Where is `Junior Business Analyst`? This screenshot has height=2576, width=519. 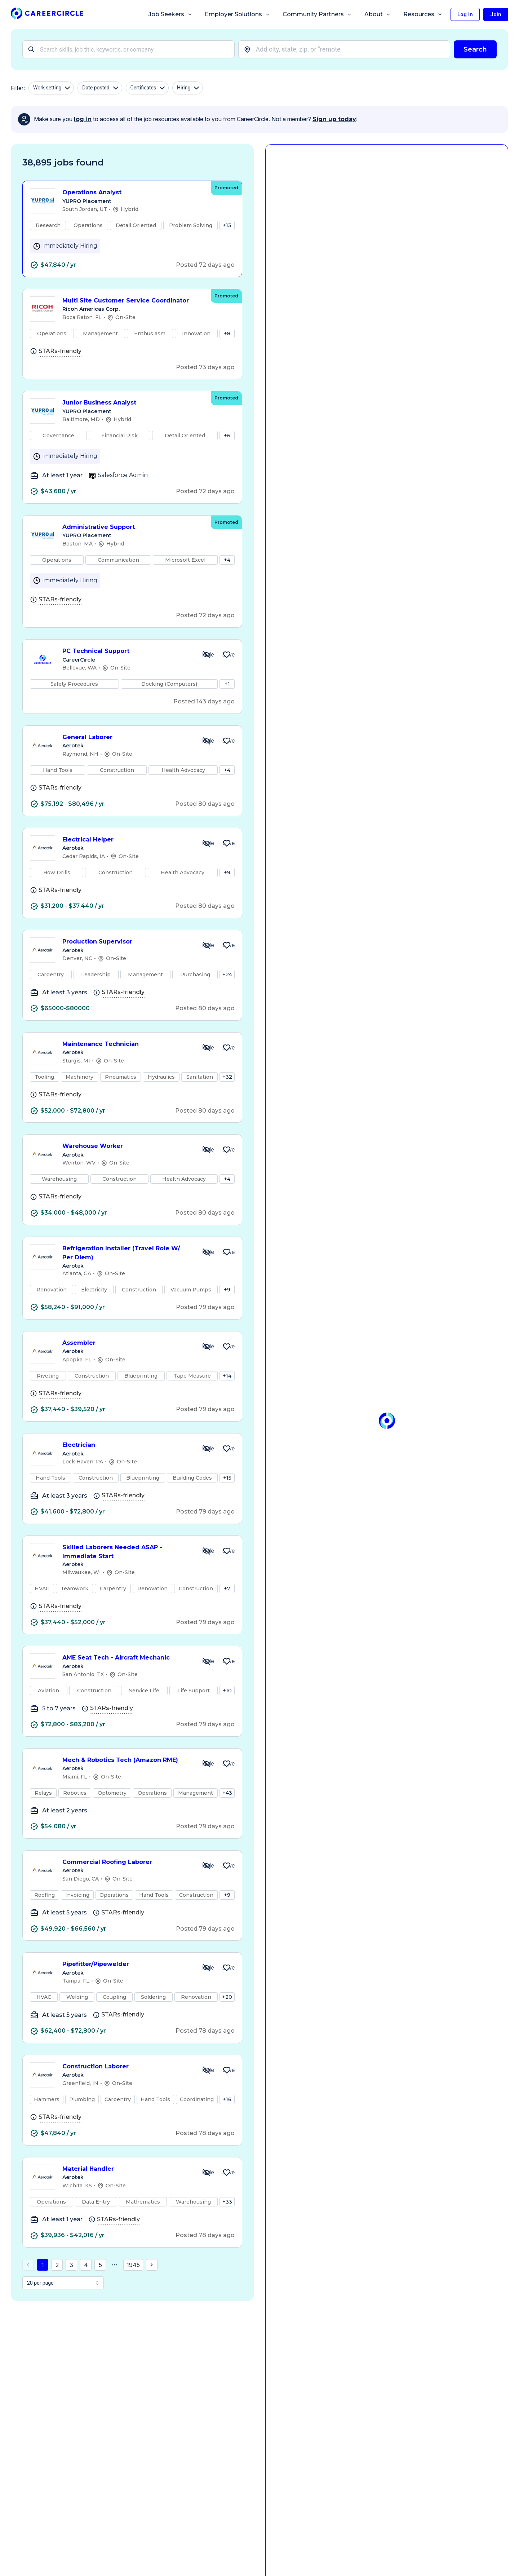 Junior Business Analyst is located at coordinates (133, 402).